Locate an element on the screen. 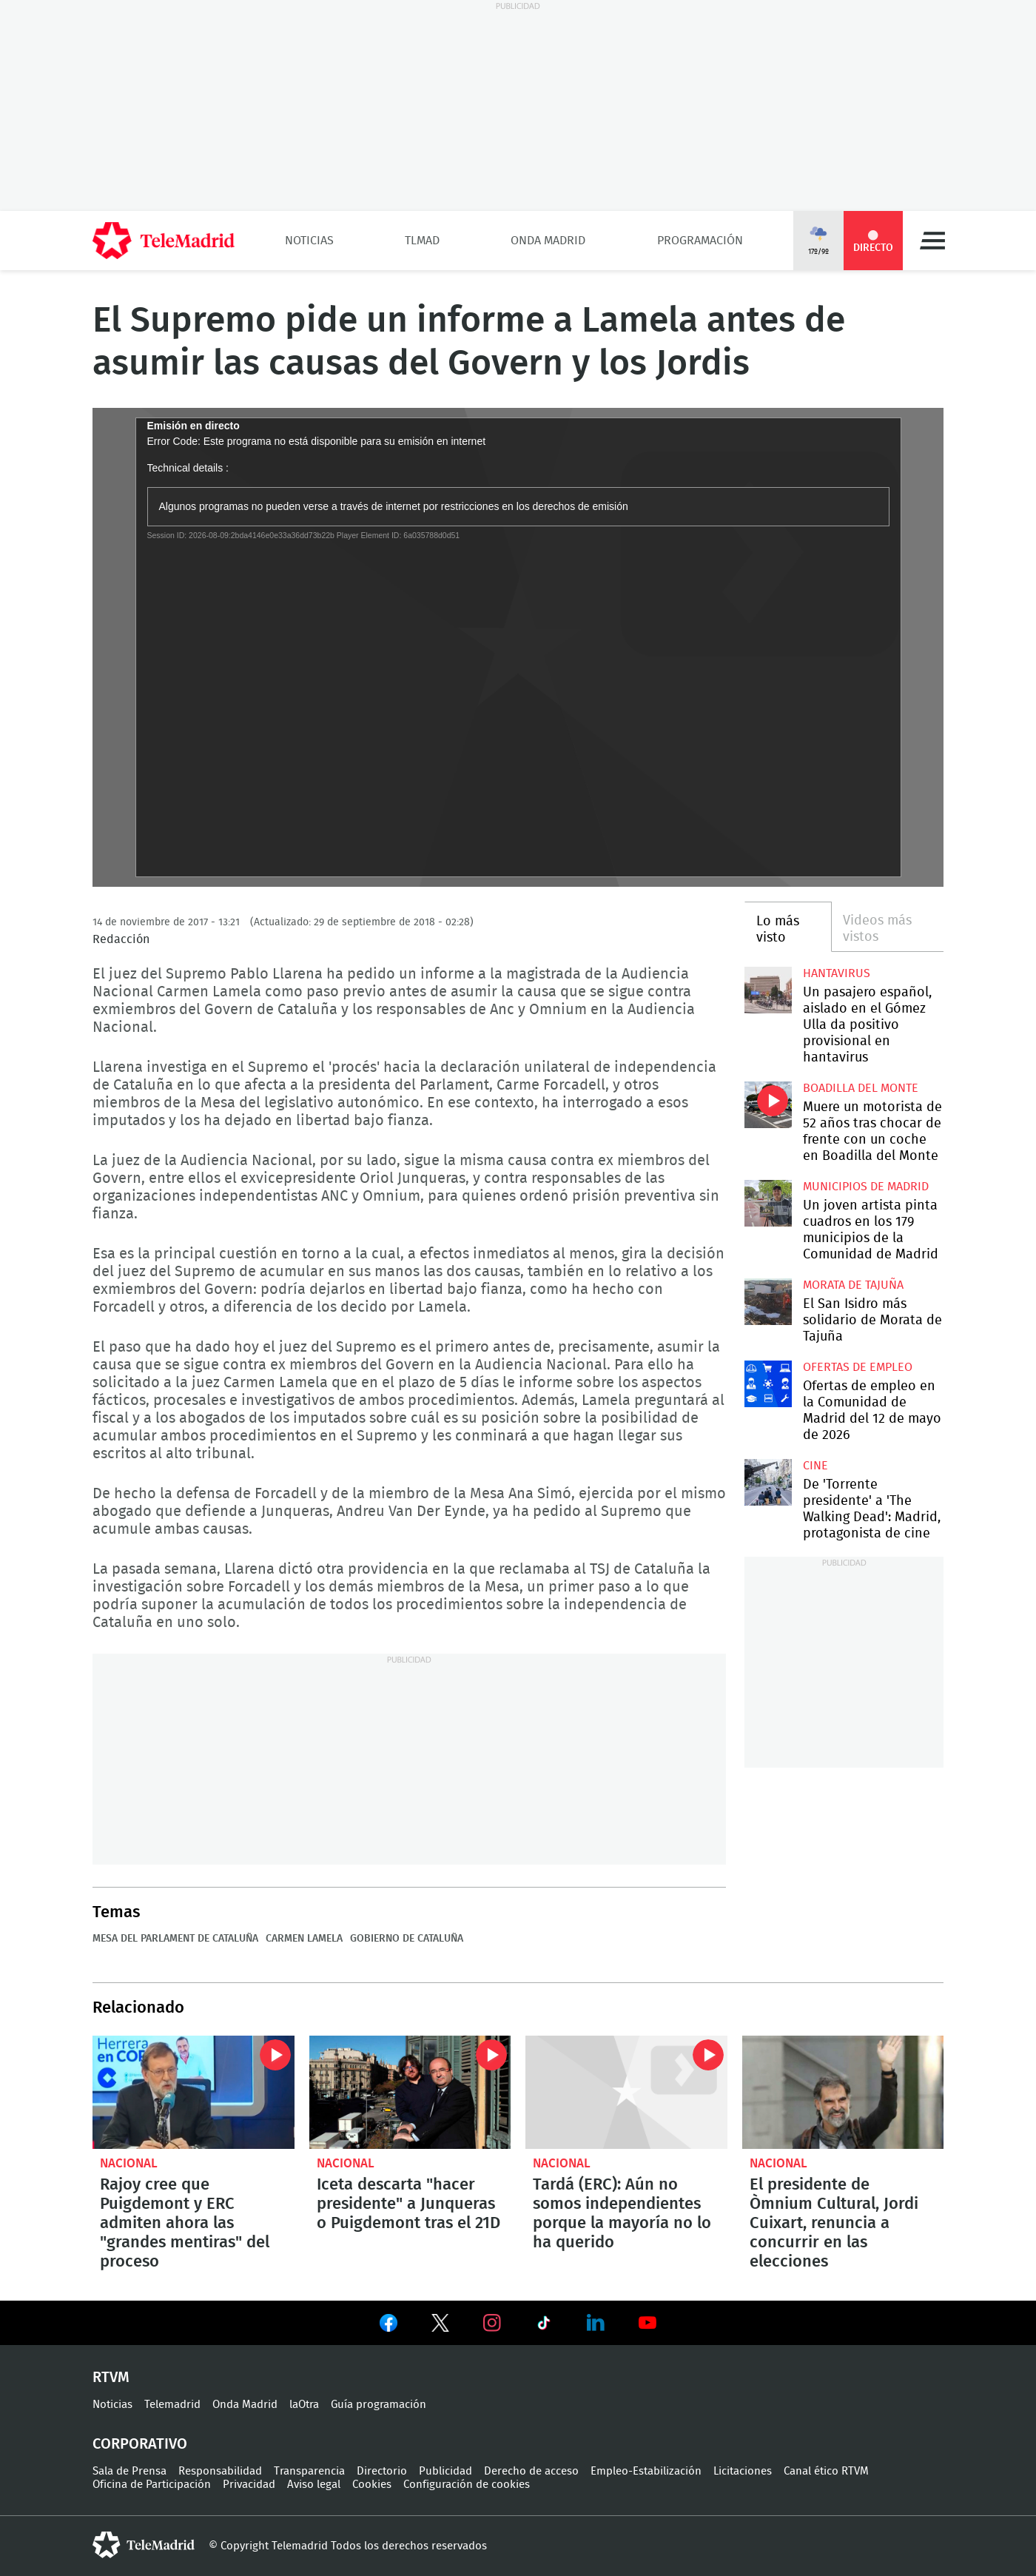 The image size is (1036, 2576). Muere un motorista de 52 años tras chocar de frente con un coche en Boadilla del Monte is located at coordinates (767, 1104).